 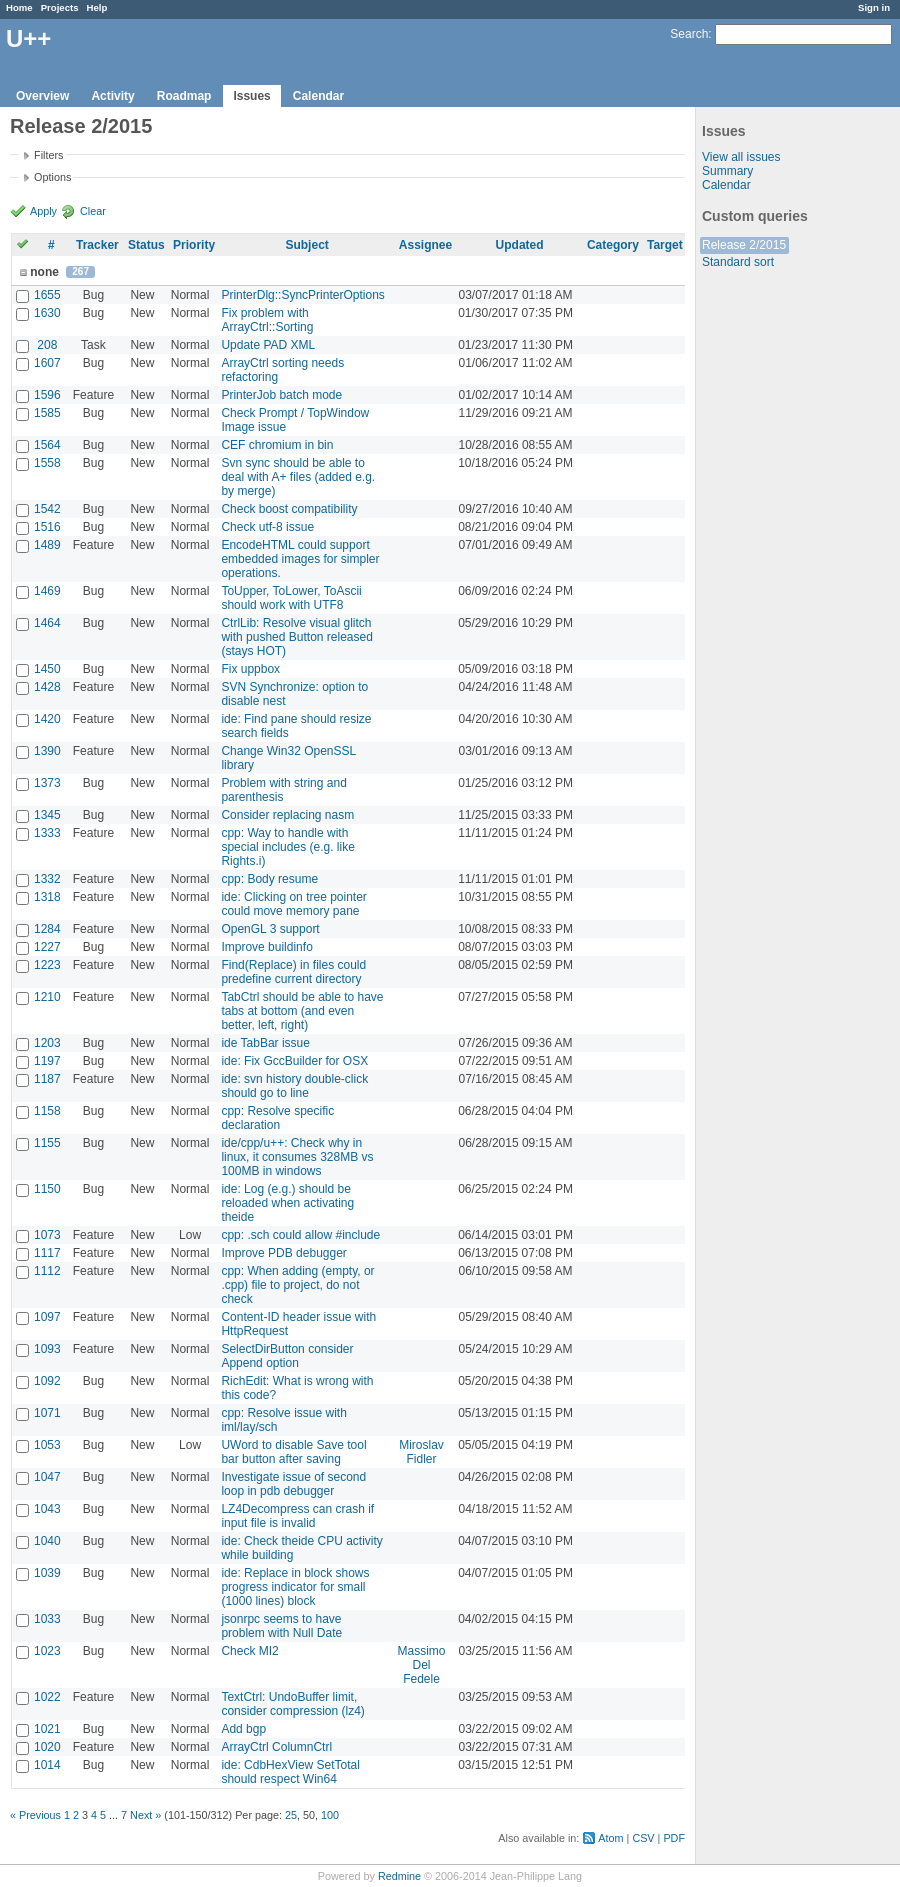 I want to click on 1558, so click(x=47, y=463).